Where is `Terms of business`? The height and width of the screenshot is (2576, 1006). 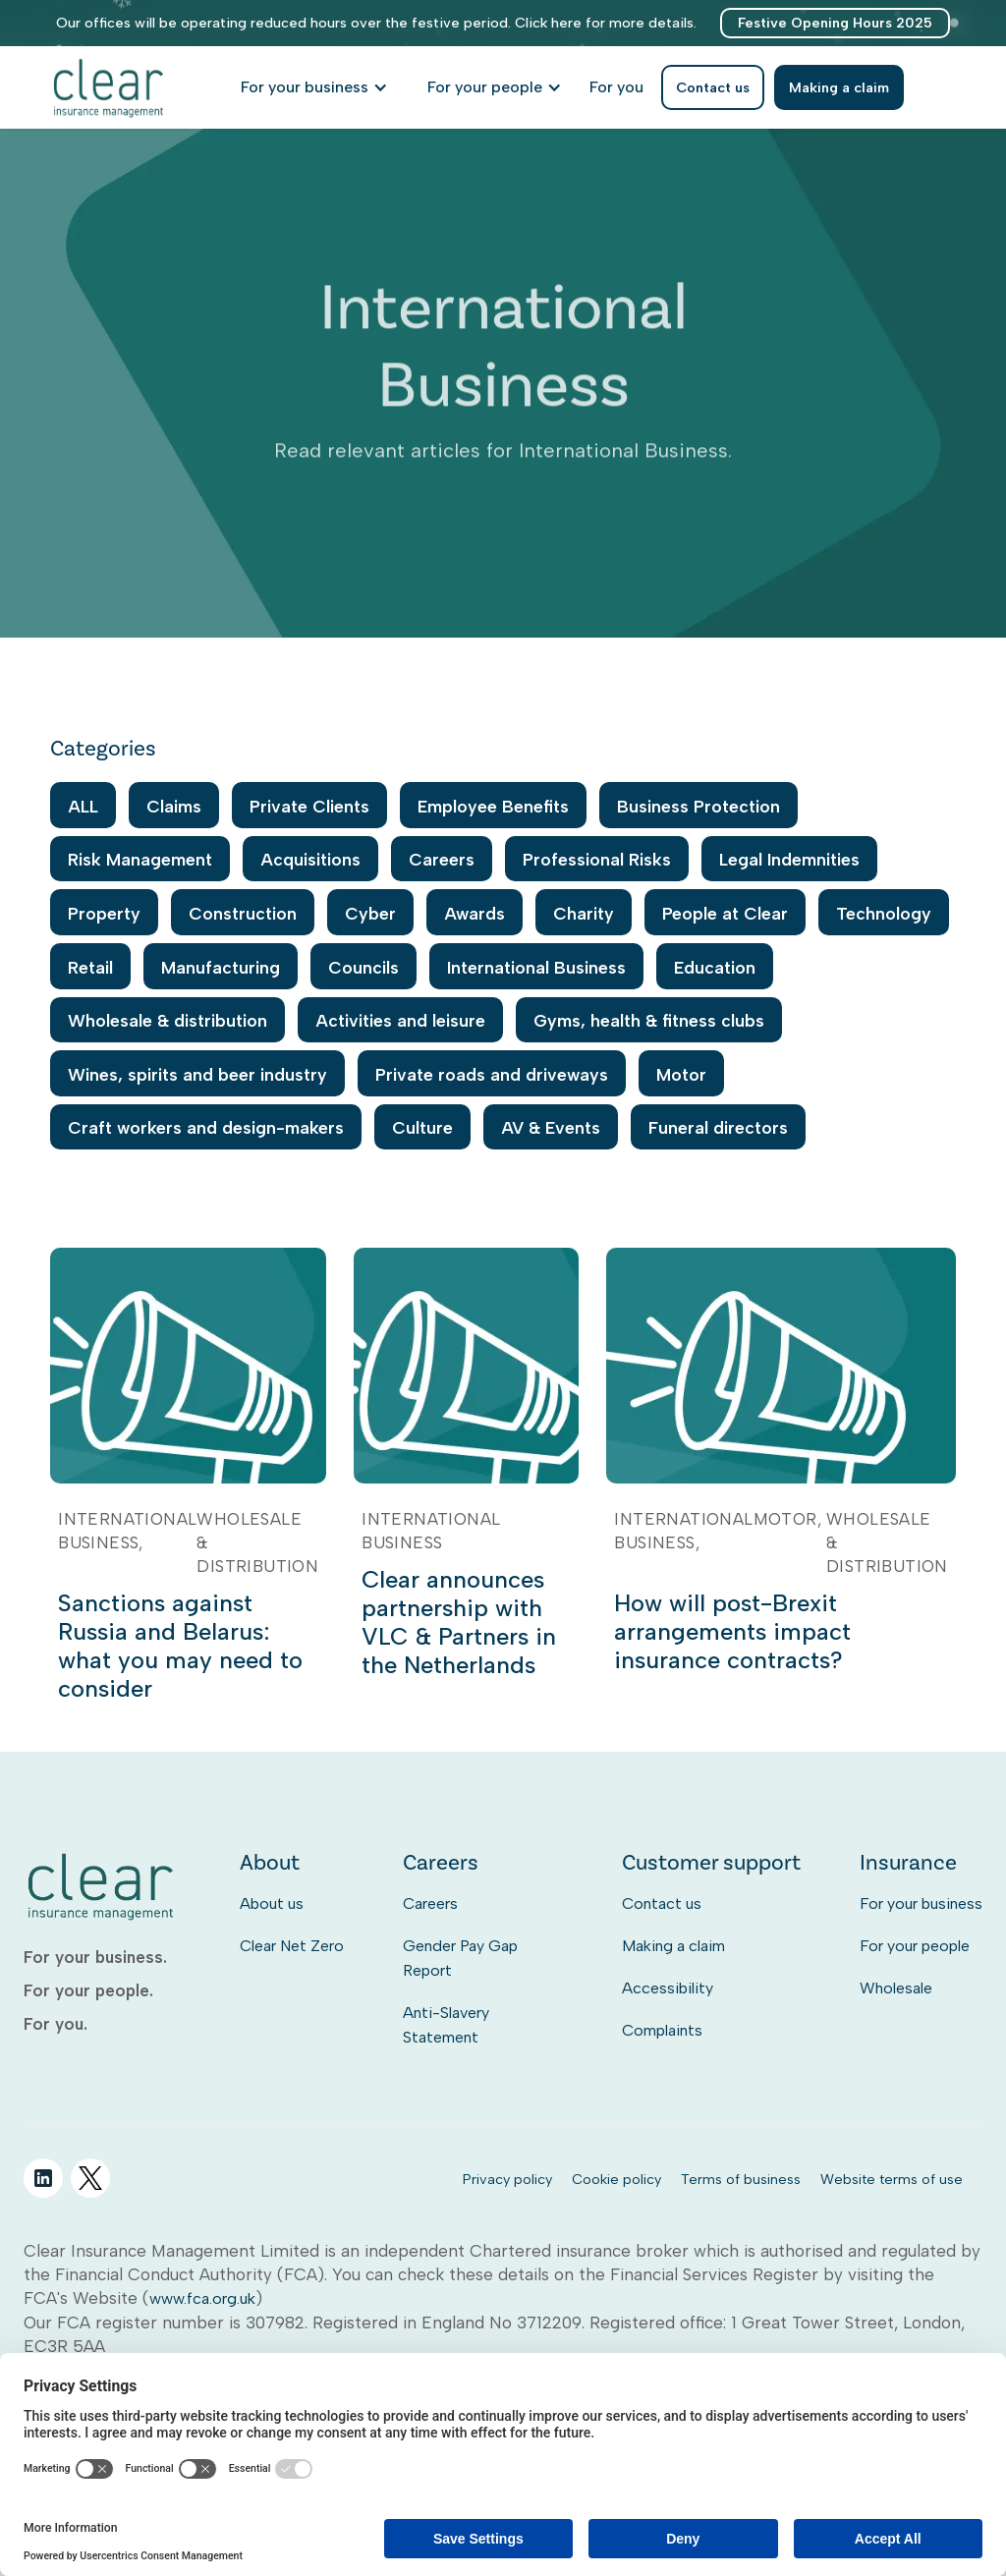
Terms of business is located at coordinates (741, 2179).